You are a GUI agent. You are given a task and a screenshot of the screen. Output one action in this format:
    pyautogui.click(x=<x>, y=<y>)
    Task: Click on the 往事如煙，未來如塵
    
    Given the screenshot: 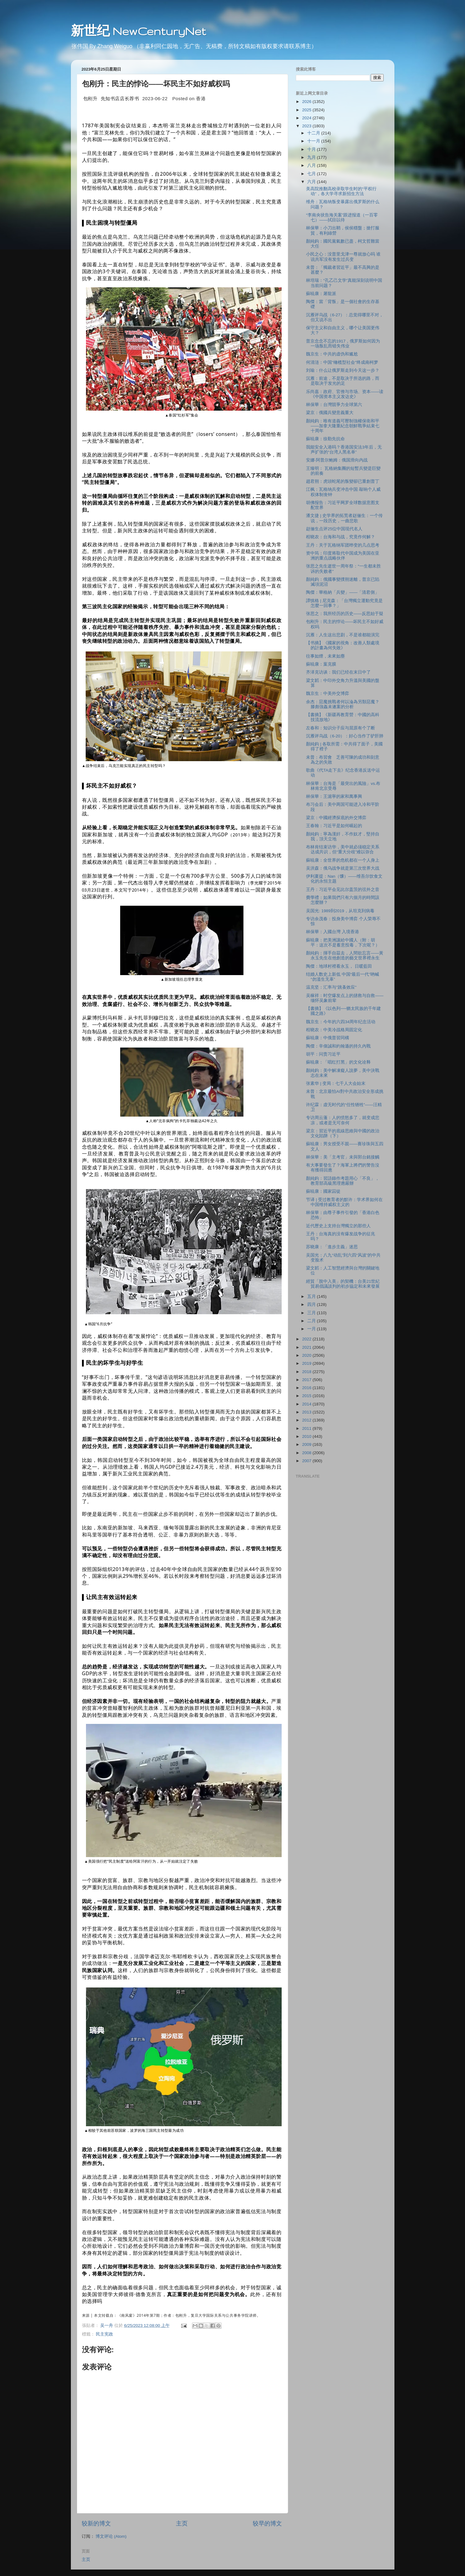 What is the action you would take?
    pyautogui.click(x=325, y=656)
    